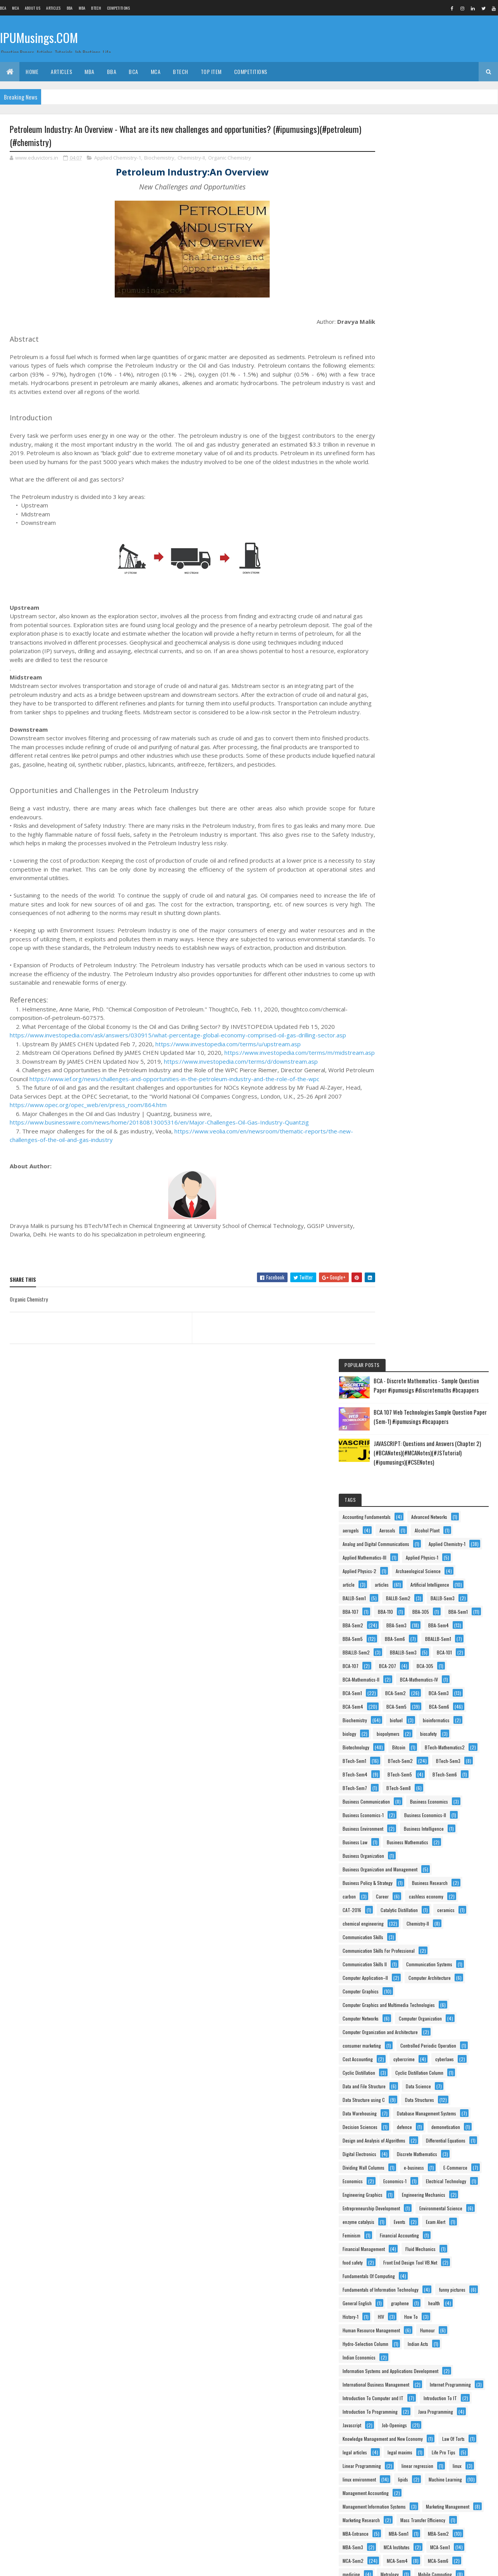  What do you see at coordinates (392, 1870) in the screenshot?
I see `MCA-Sem6` at bounding box center [392, 1870].